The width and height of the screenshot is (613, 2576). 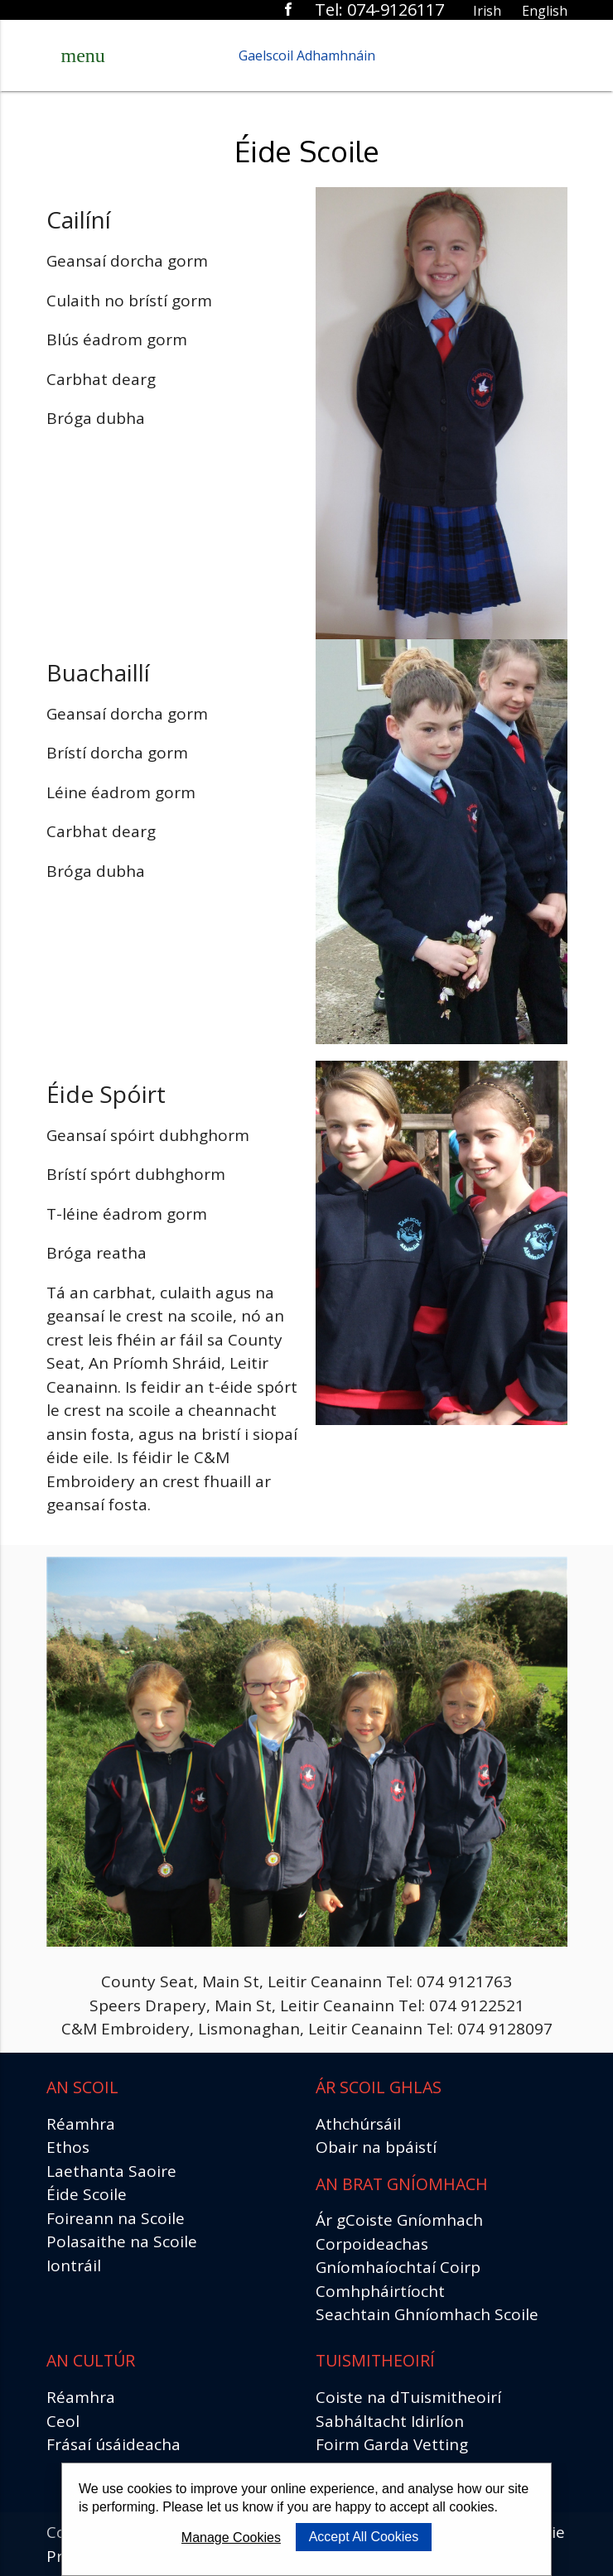 I want to click on Obair na bpáistí, so click(x=376, y=2147).